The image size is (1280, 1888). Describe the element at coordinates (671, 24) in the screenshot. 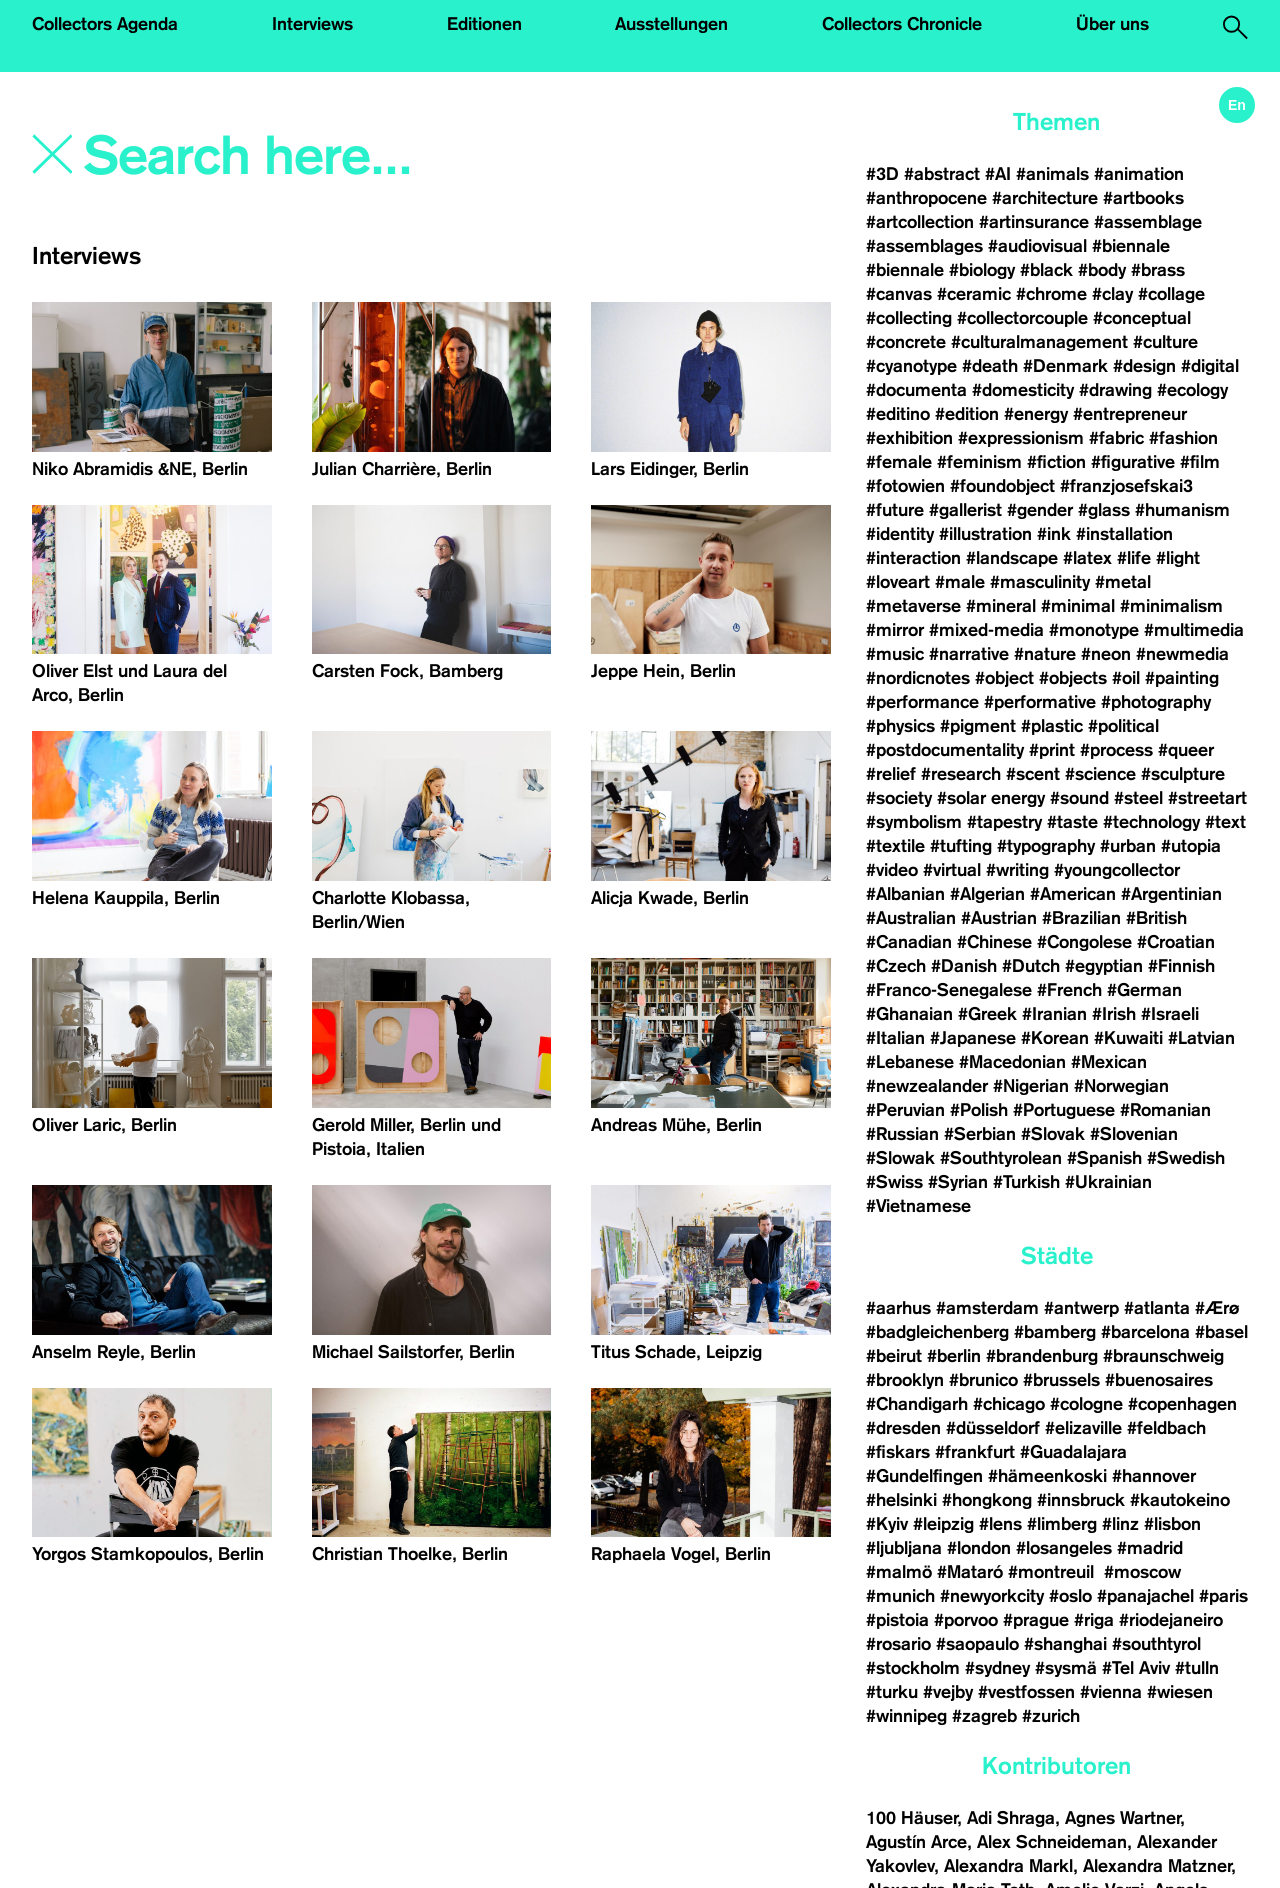

I see `Ausstellungen` at that location.